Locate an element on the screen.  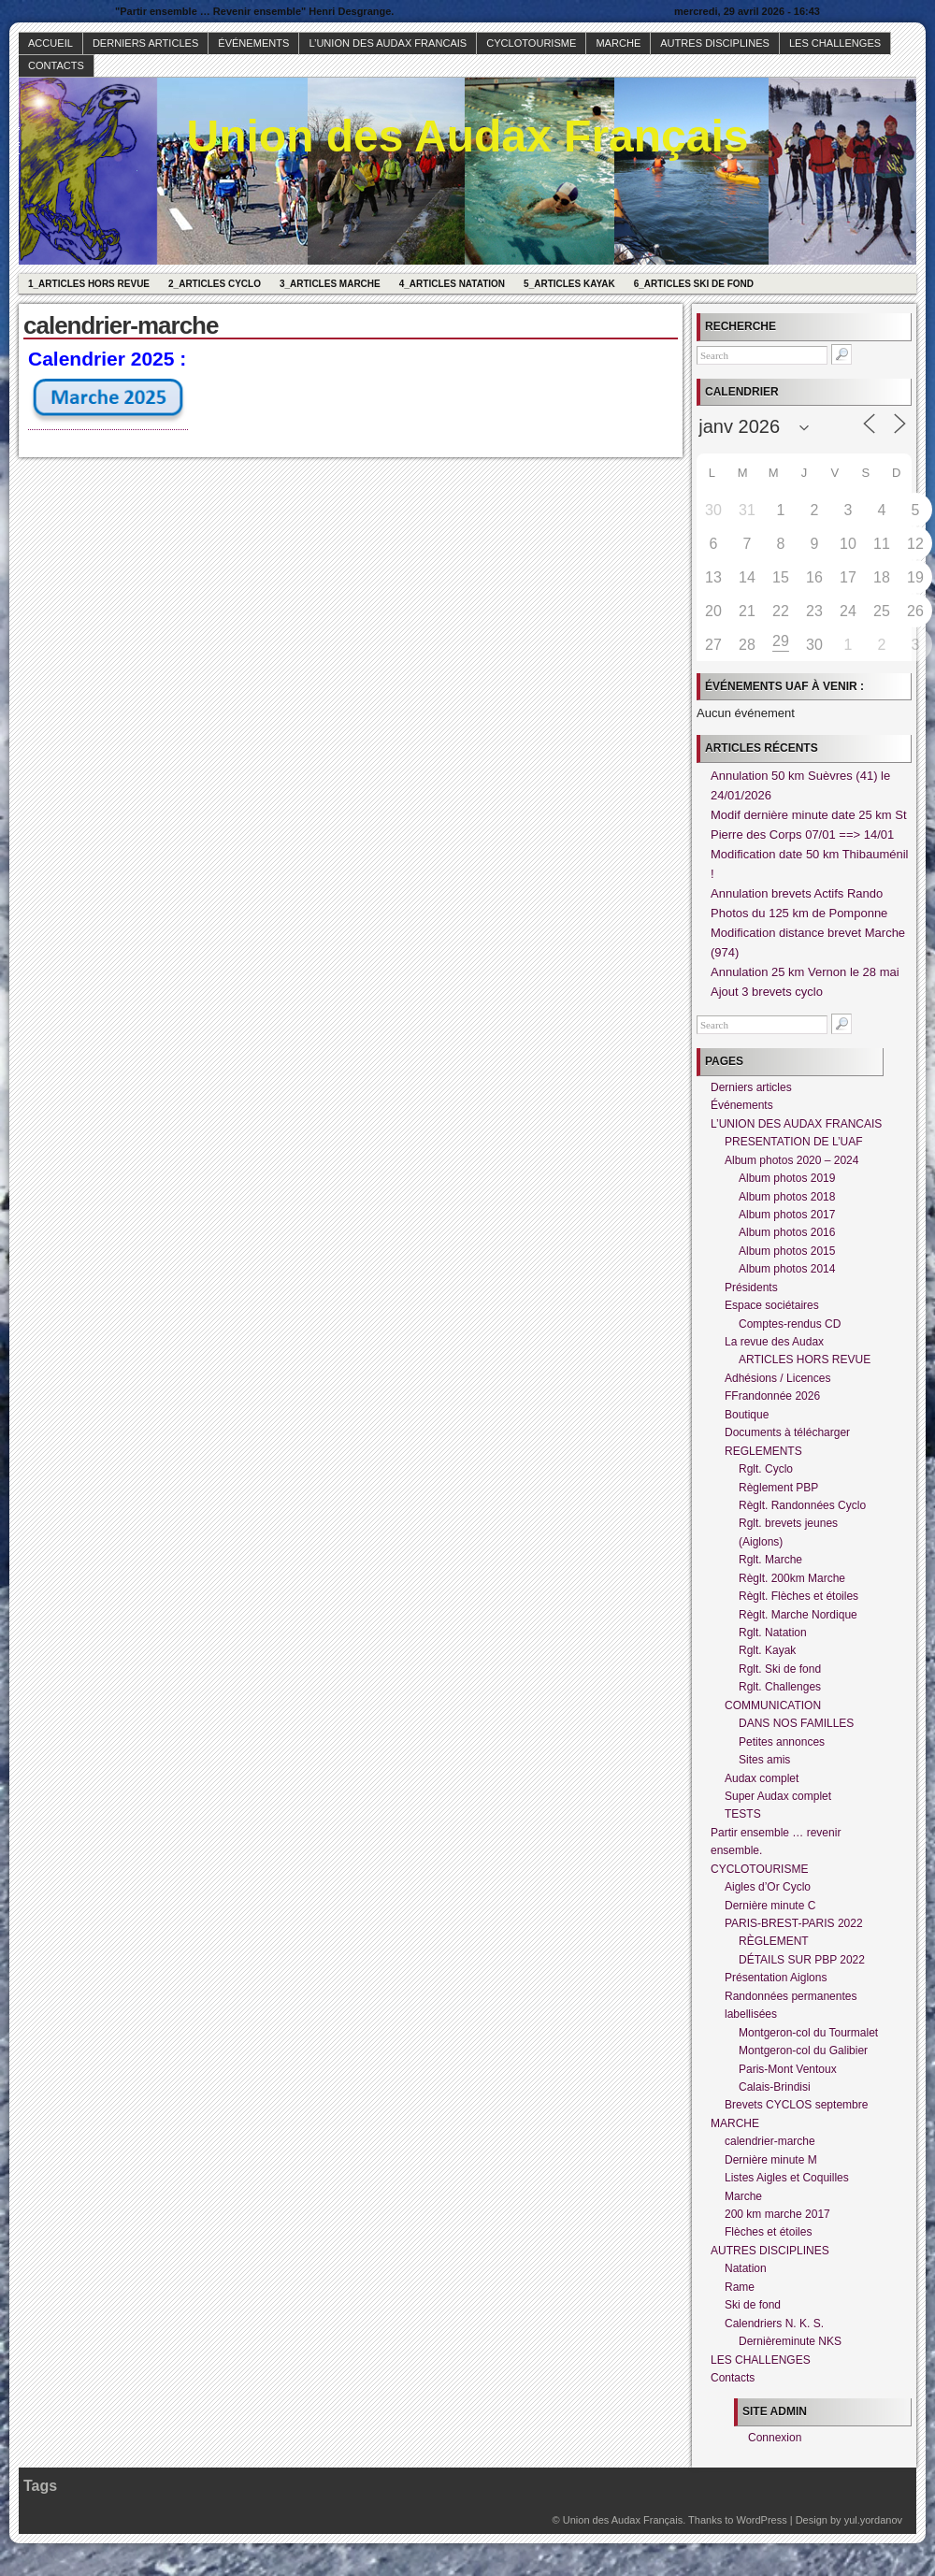
Album photos 2015 is located at coordinates (787, 1251).